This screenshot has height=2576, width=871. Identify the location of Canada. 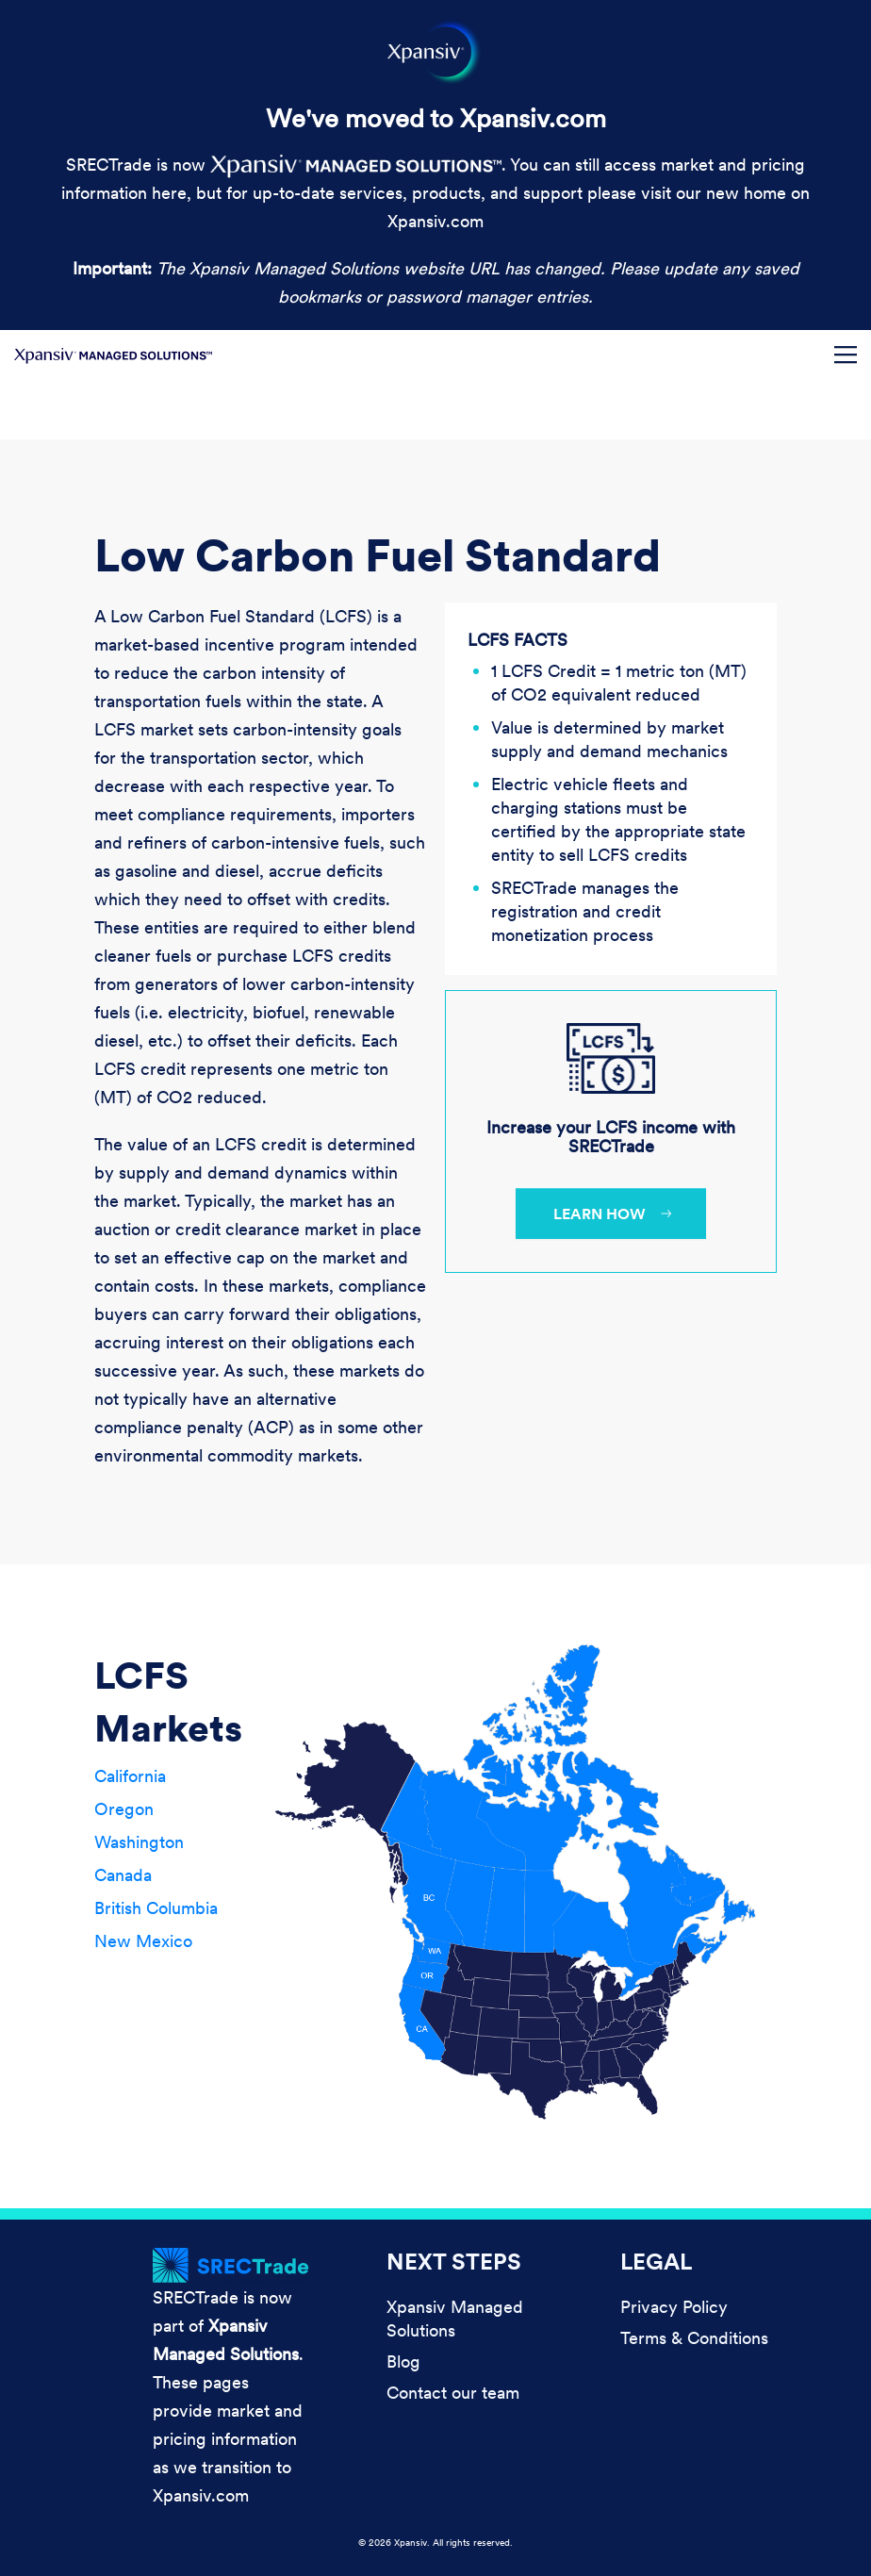
(123, 1875).